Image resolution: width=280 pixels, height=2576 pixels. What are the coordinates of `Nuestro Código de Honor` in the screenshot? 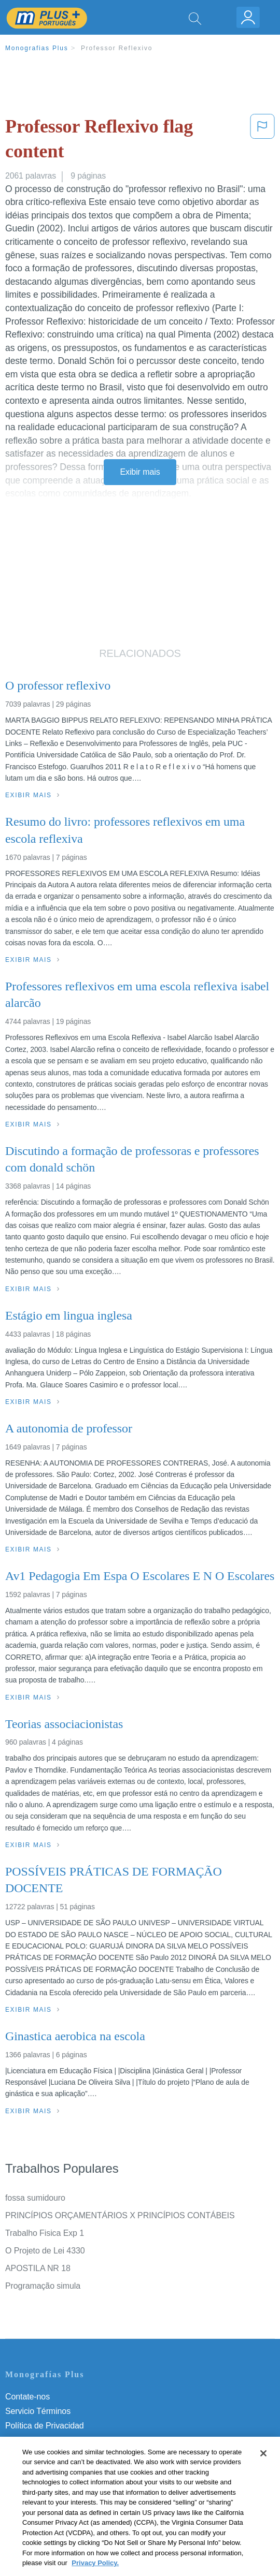 It's located at (51, 2469).